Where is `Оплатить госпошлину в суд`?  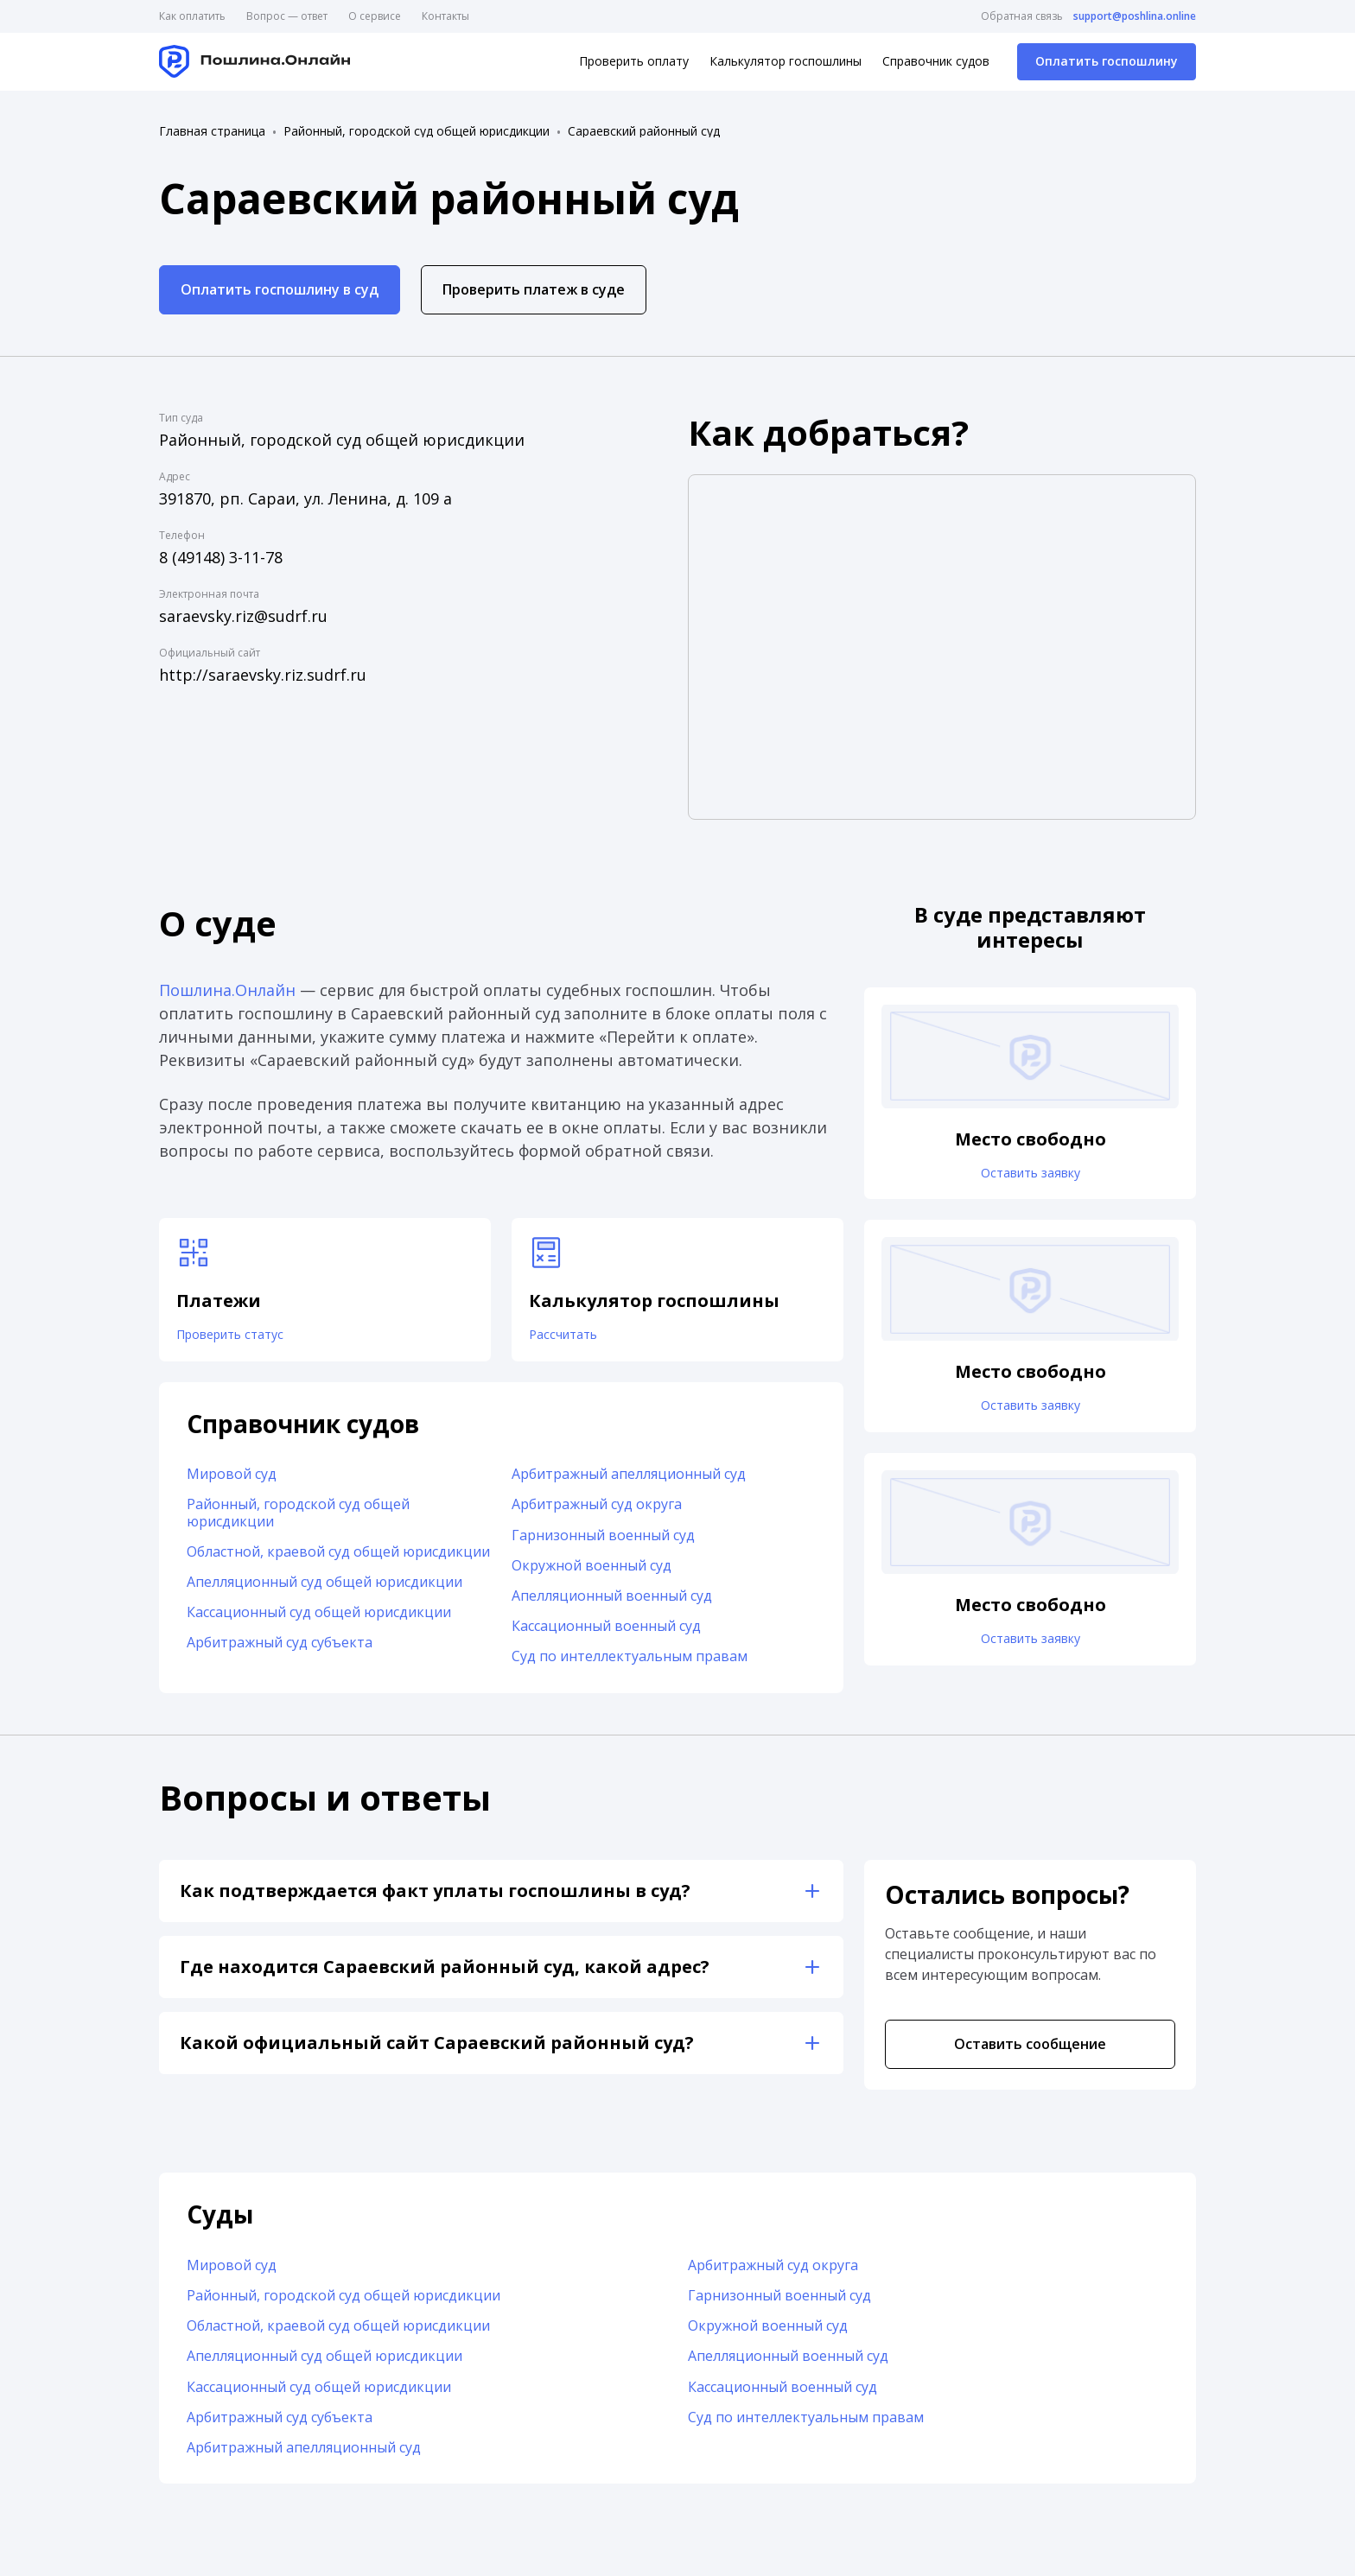
Оплатить госпошлину в суд is located at coordinates (280, 289).